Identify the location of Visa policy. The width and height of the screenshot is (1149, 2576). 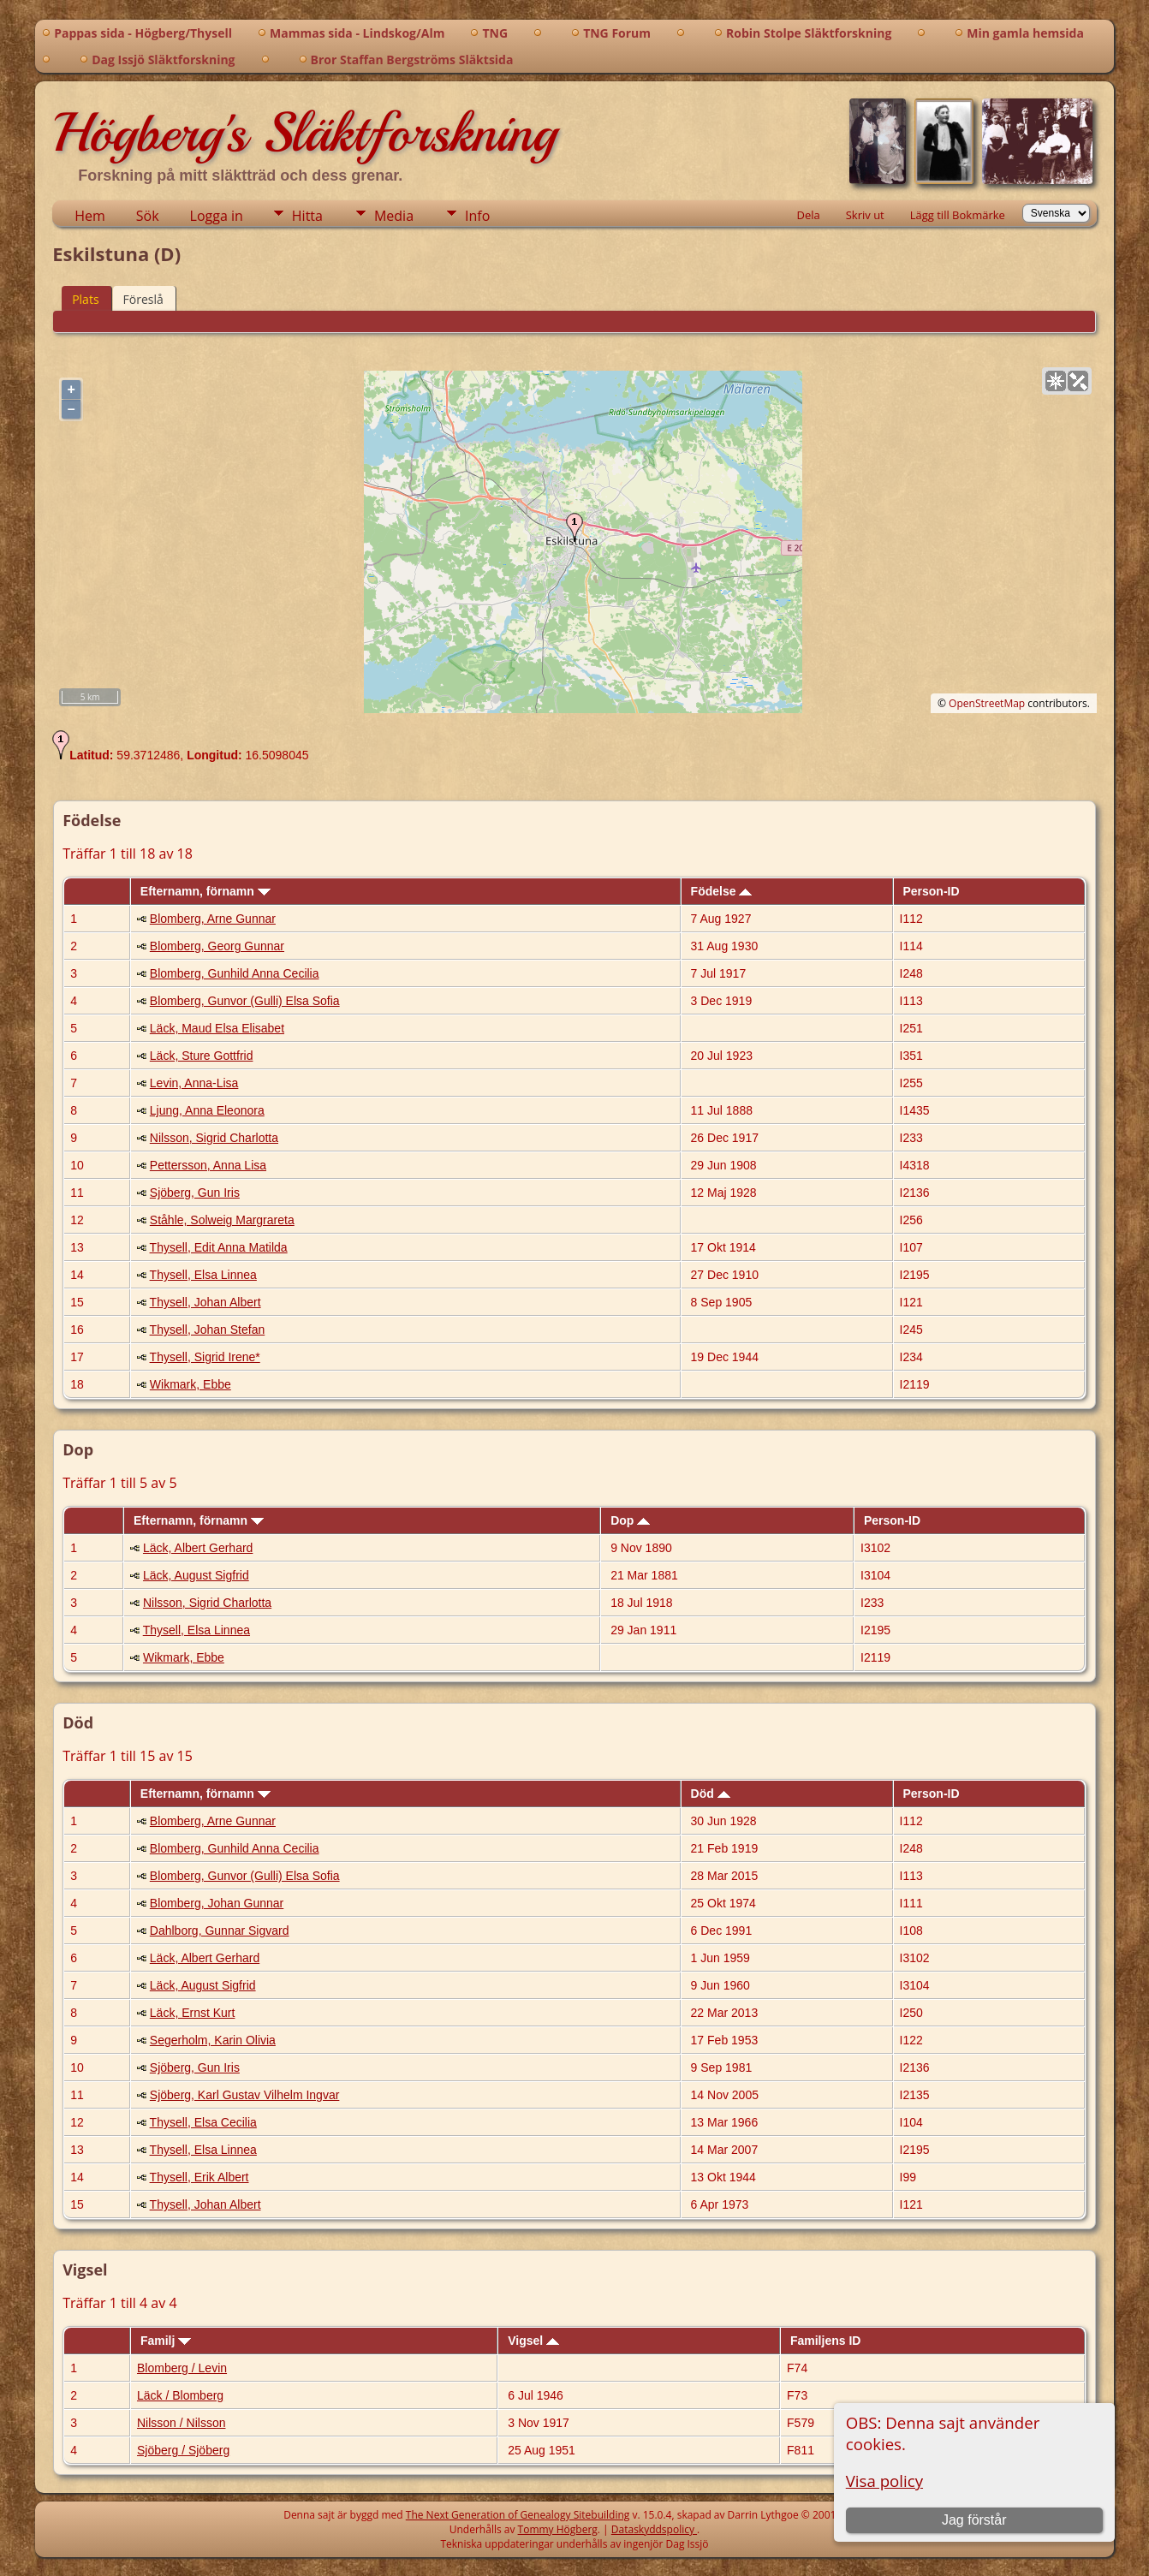
(884, 2480).